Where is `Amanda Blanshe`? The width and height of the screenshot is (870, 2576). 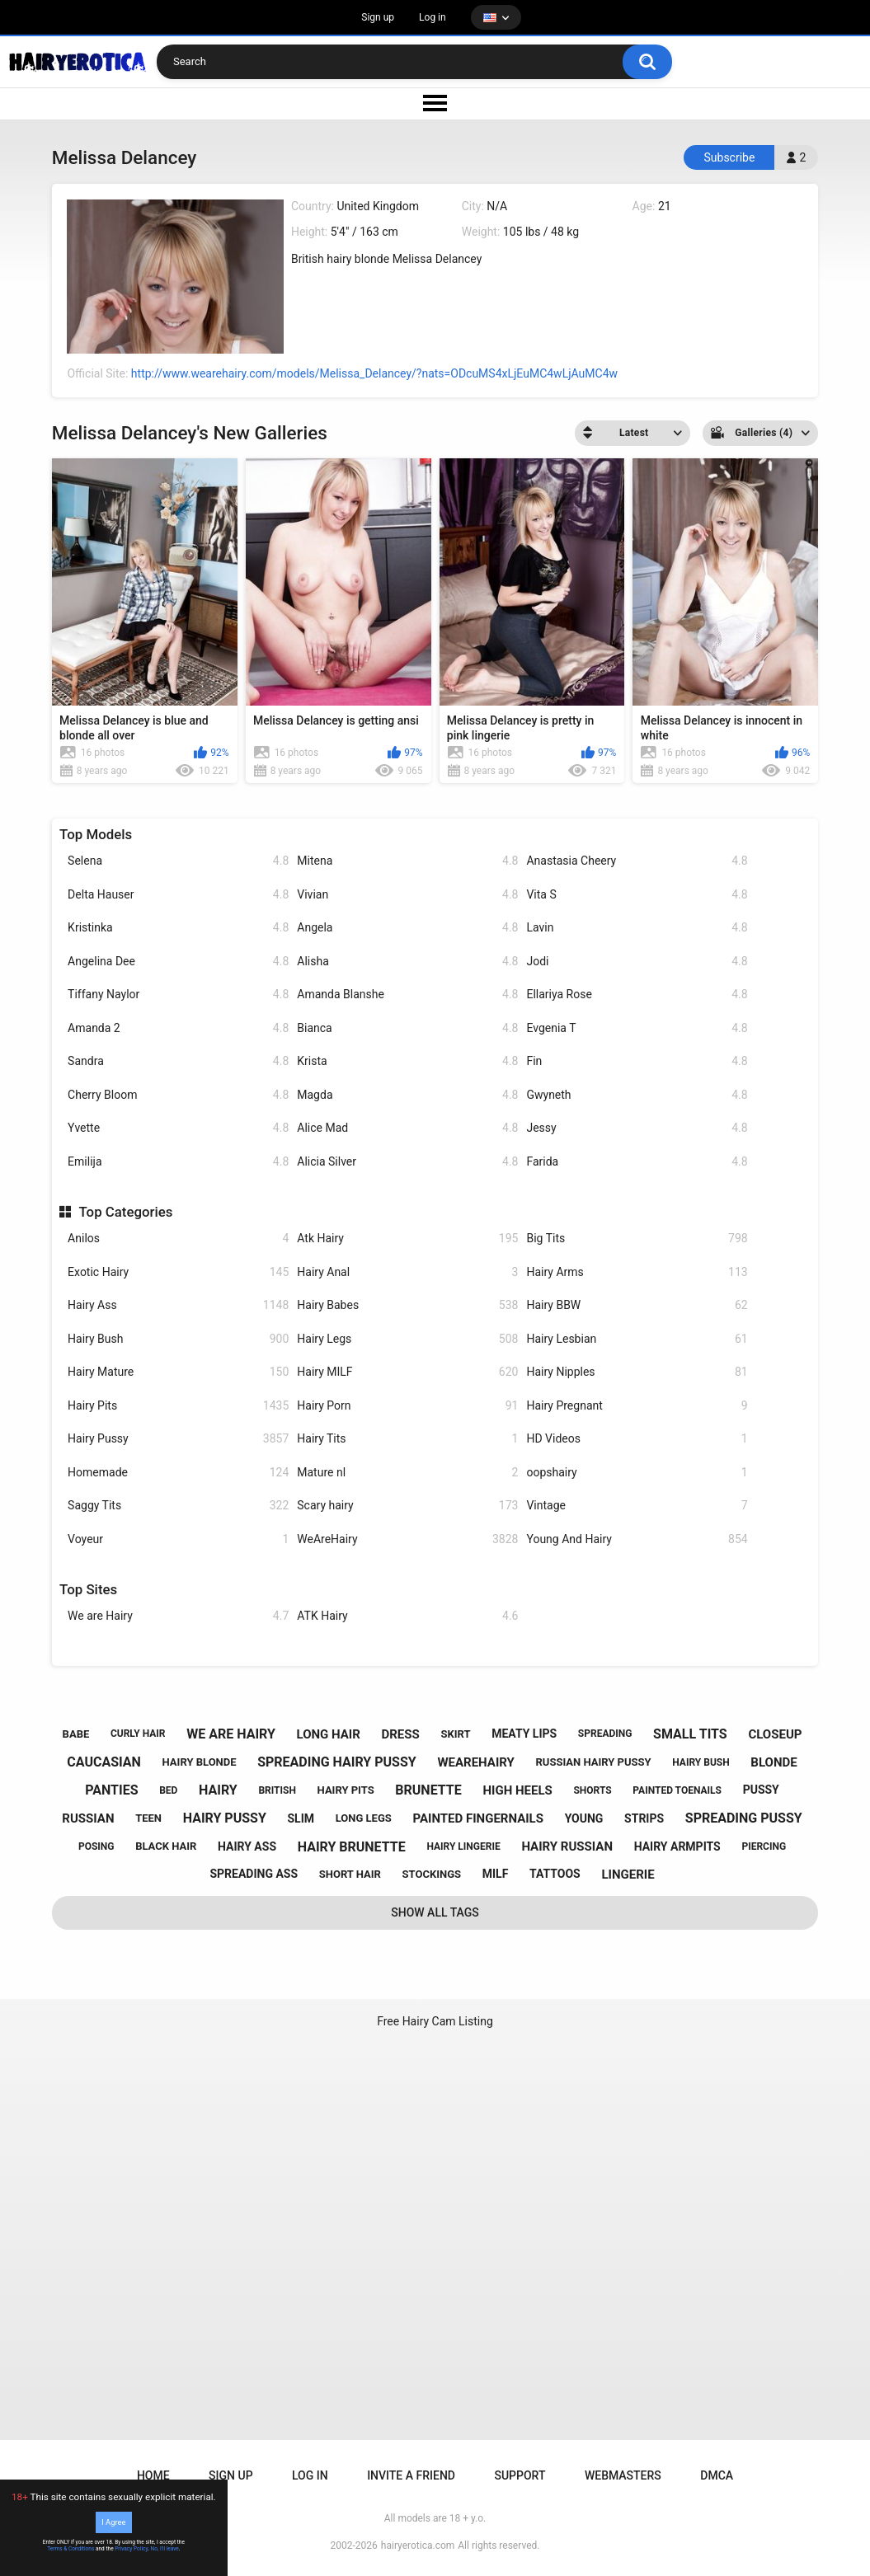 Amanda Blanshe is located at coordinates (407, 995).